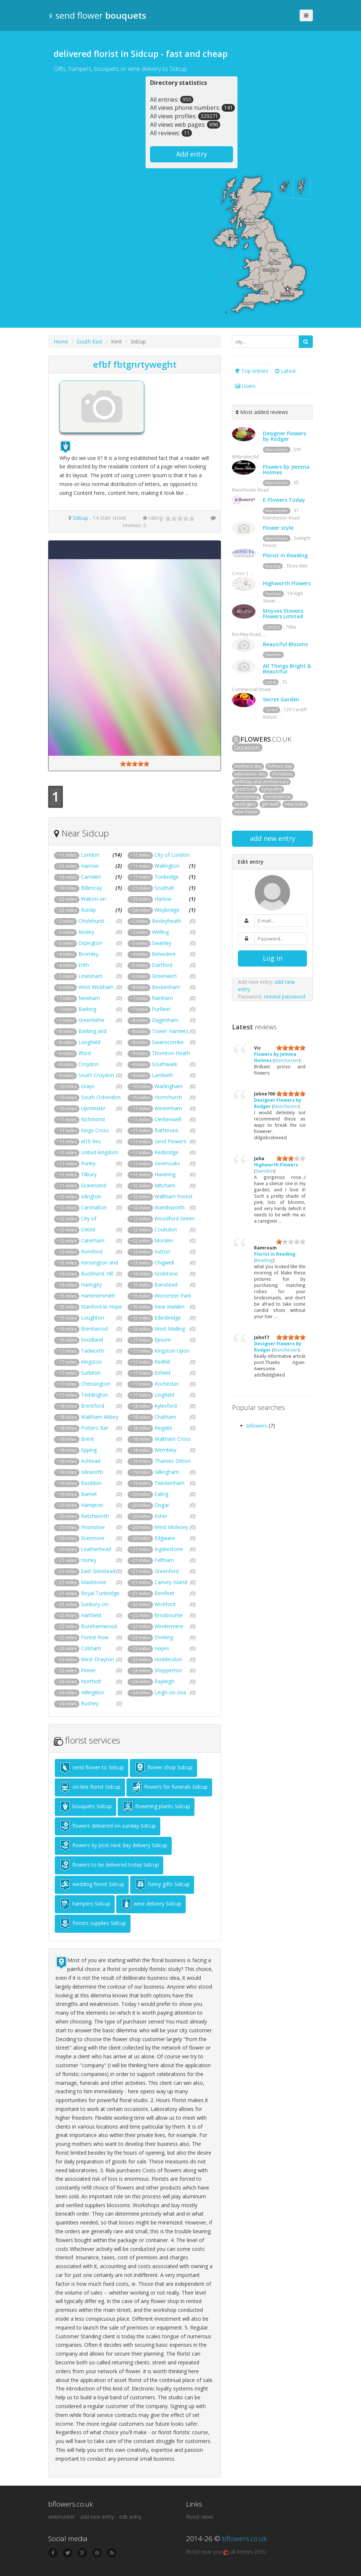 Image resolution: width=361 pixels, height=2576 pixels. What do you see at coordinates (100, 122) in the screenshot?
I see `[Advertisement]` at bounding box center [100, 122].